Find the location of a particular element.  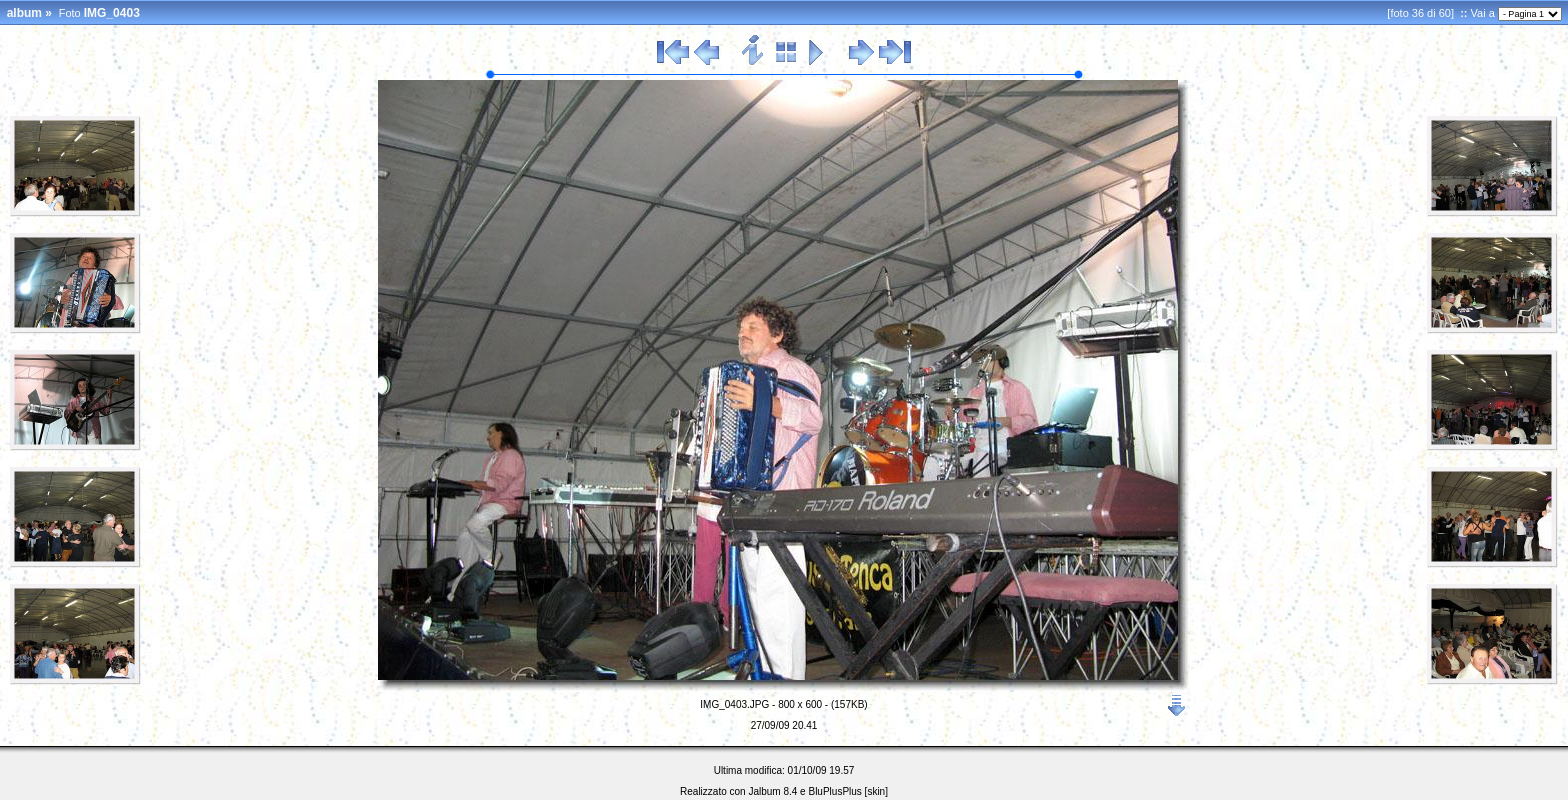

album is located at coordinates (24, 13).